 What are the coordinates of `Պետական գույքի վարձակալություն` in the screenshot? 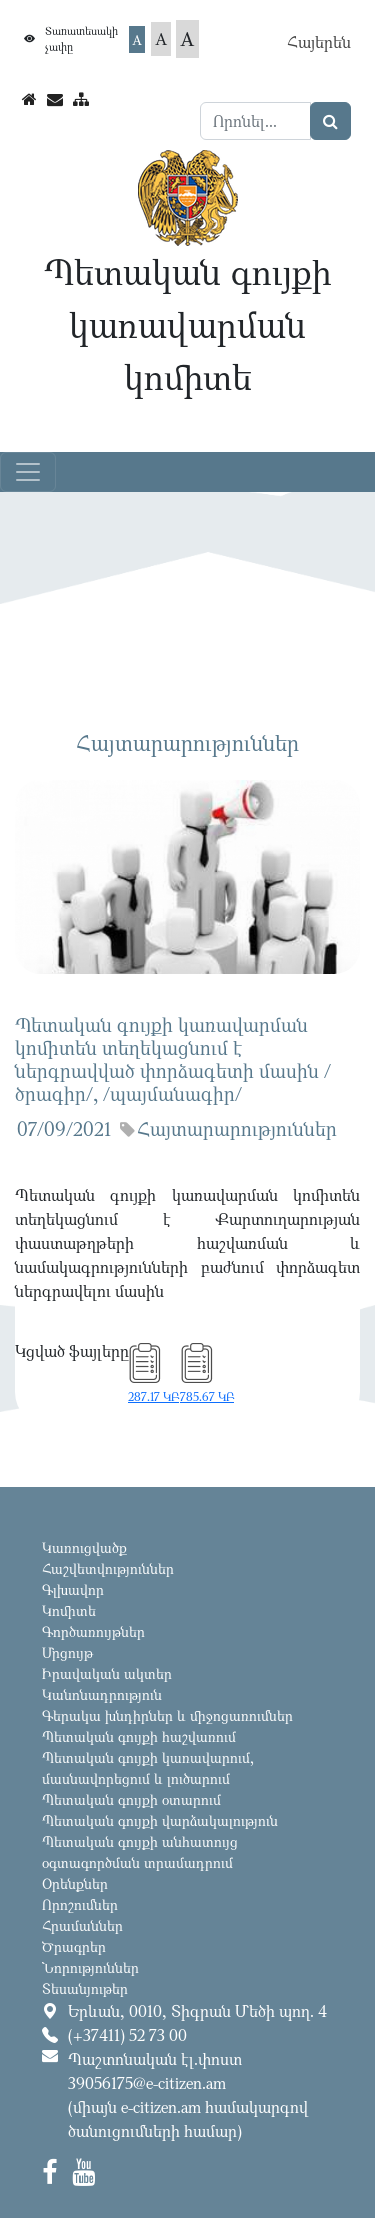 It's located at (160, 1820).